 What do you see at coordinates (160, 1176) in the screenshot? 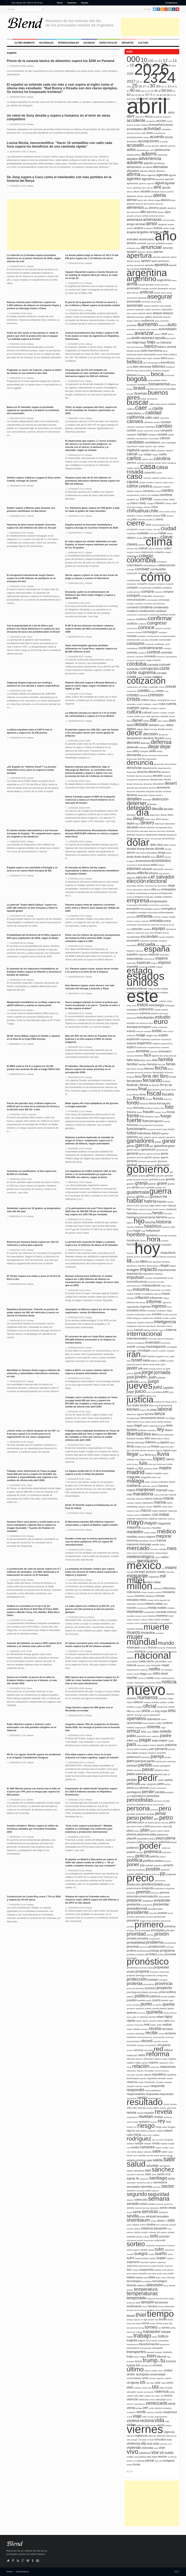
I see `gonzález` at bounding box center [160, 1176].